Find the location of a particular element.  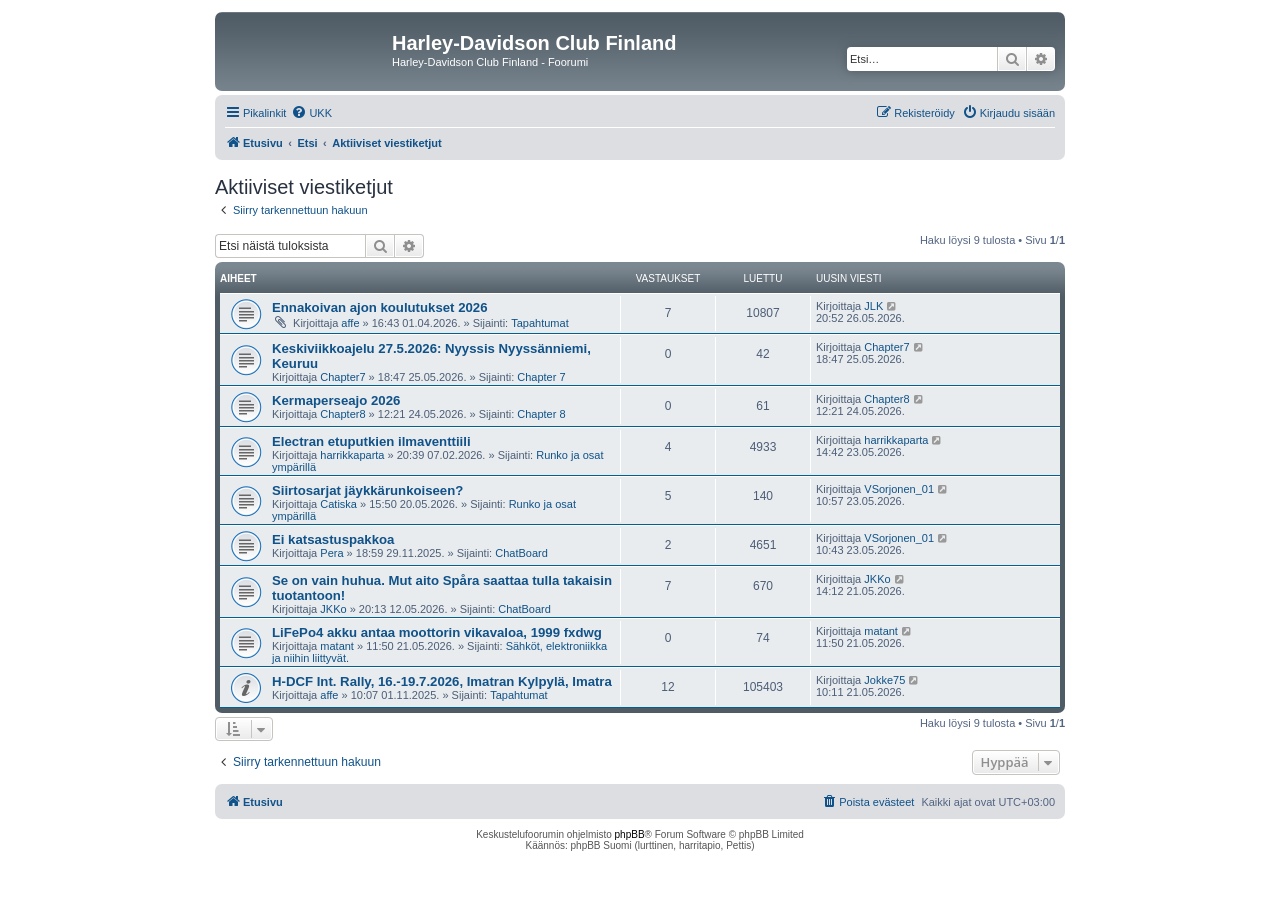

matant is located at coordinates (337, 646).